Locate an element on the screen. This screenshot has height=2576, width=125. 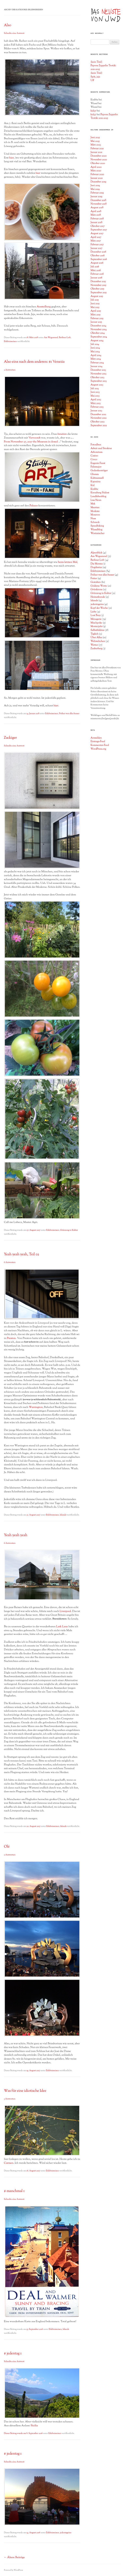
Oktober 2012 is located at coordinates (98, 422).